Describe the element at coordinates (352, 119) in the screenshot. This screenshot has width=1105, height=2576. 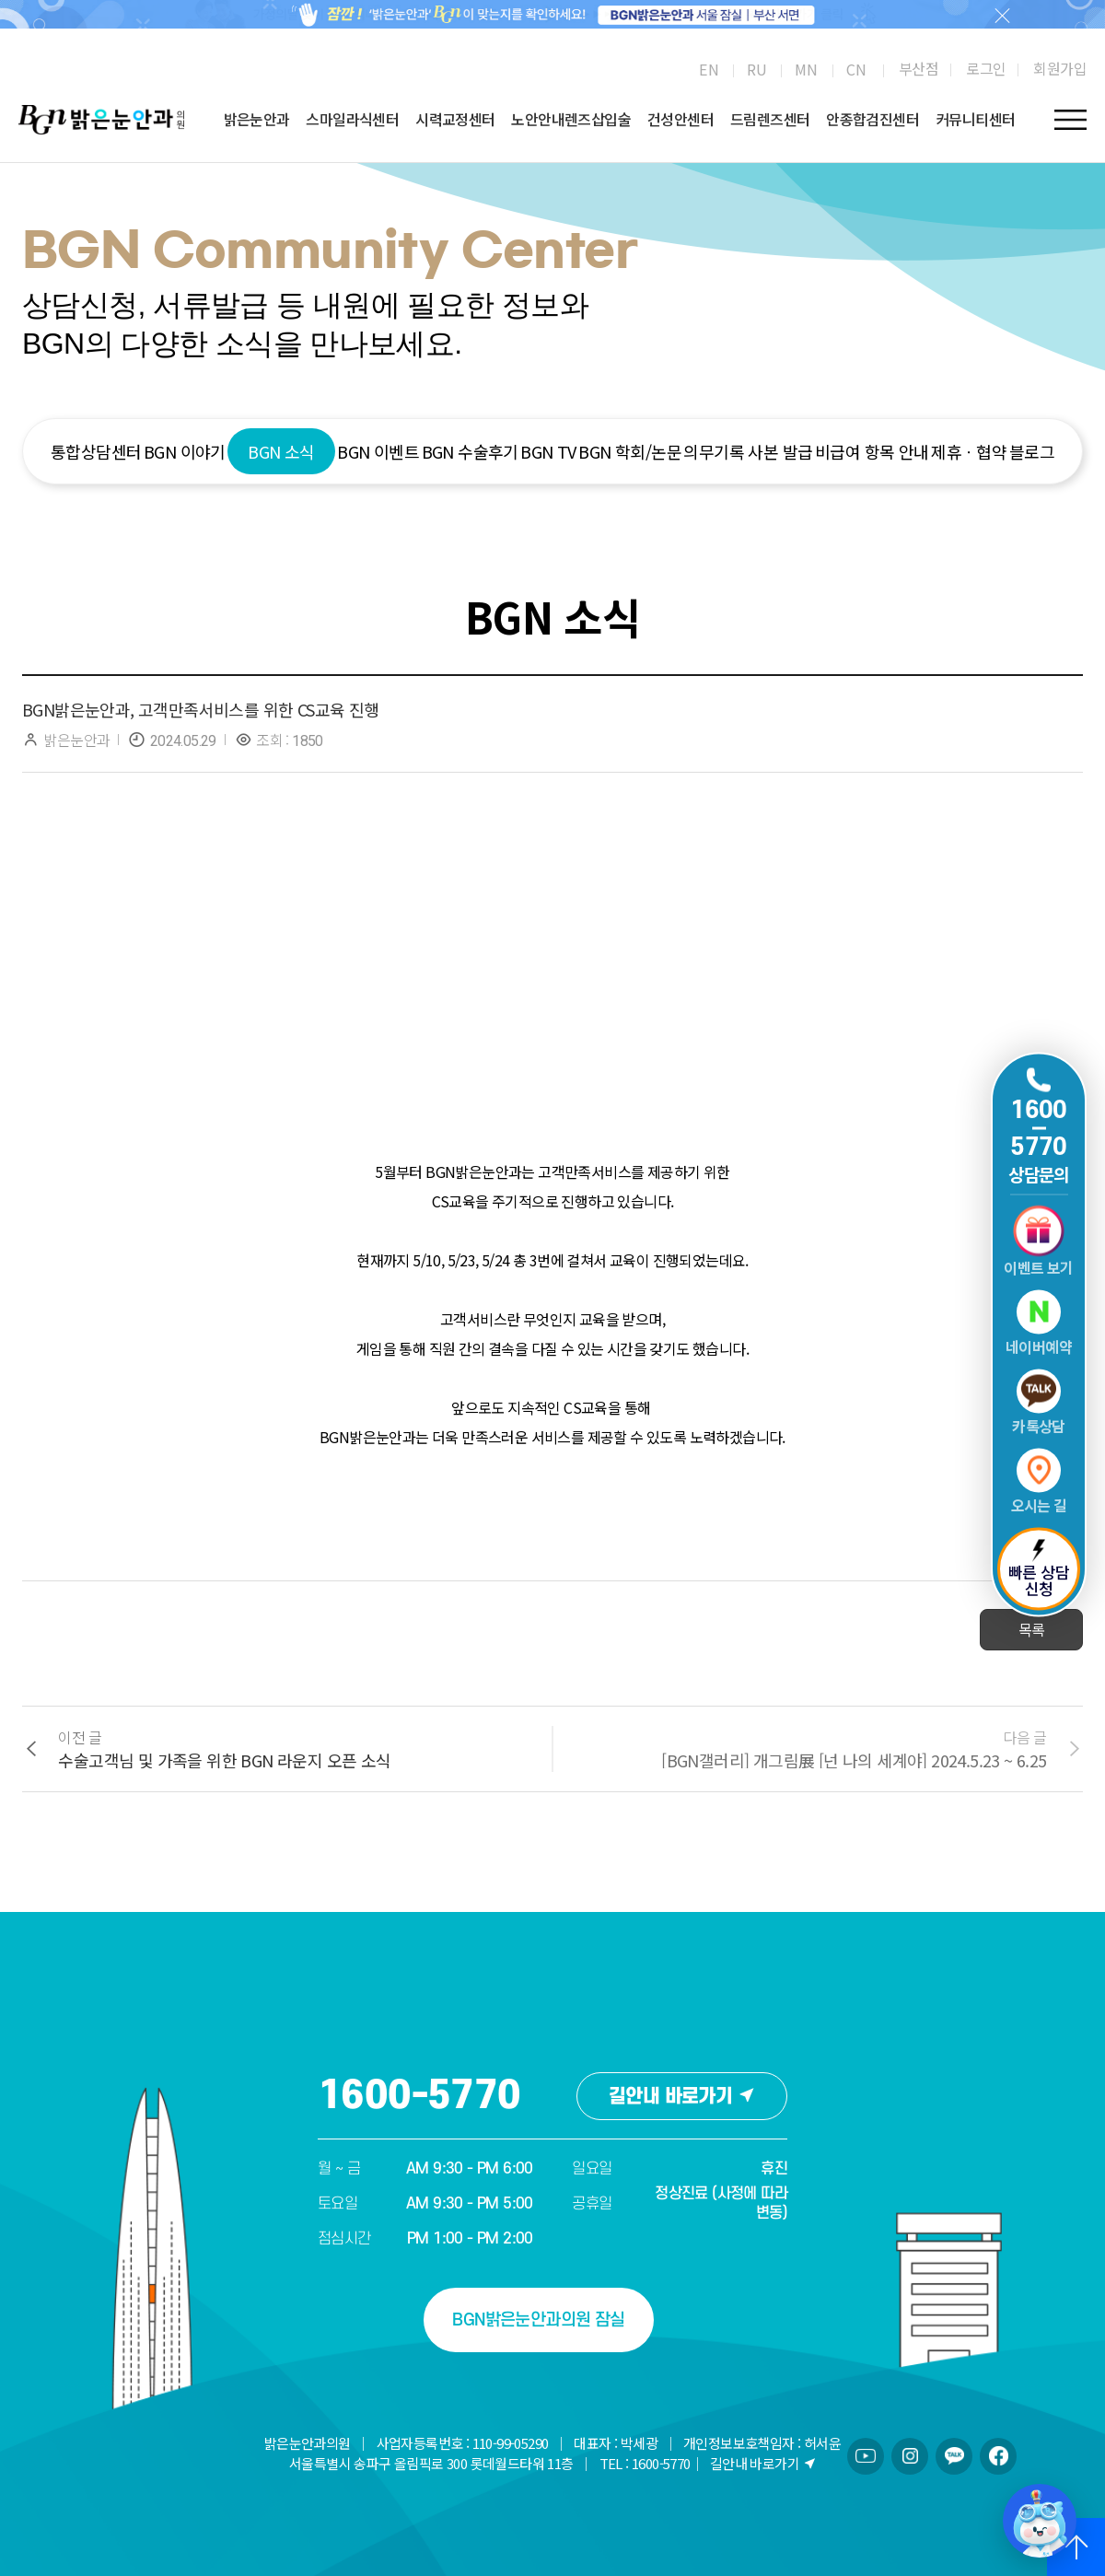
I see `스마일라식센터` at that location.